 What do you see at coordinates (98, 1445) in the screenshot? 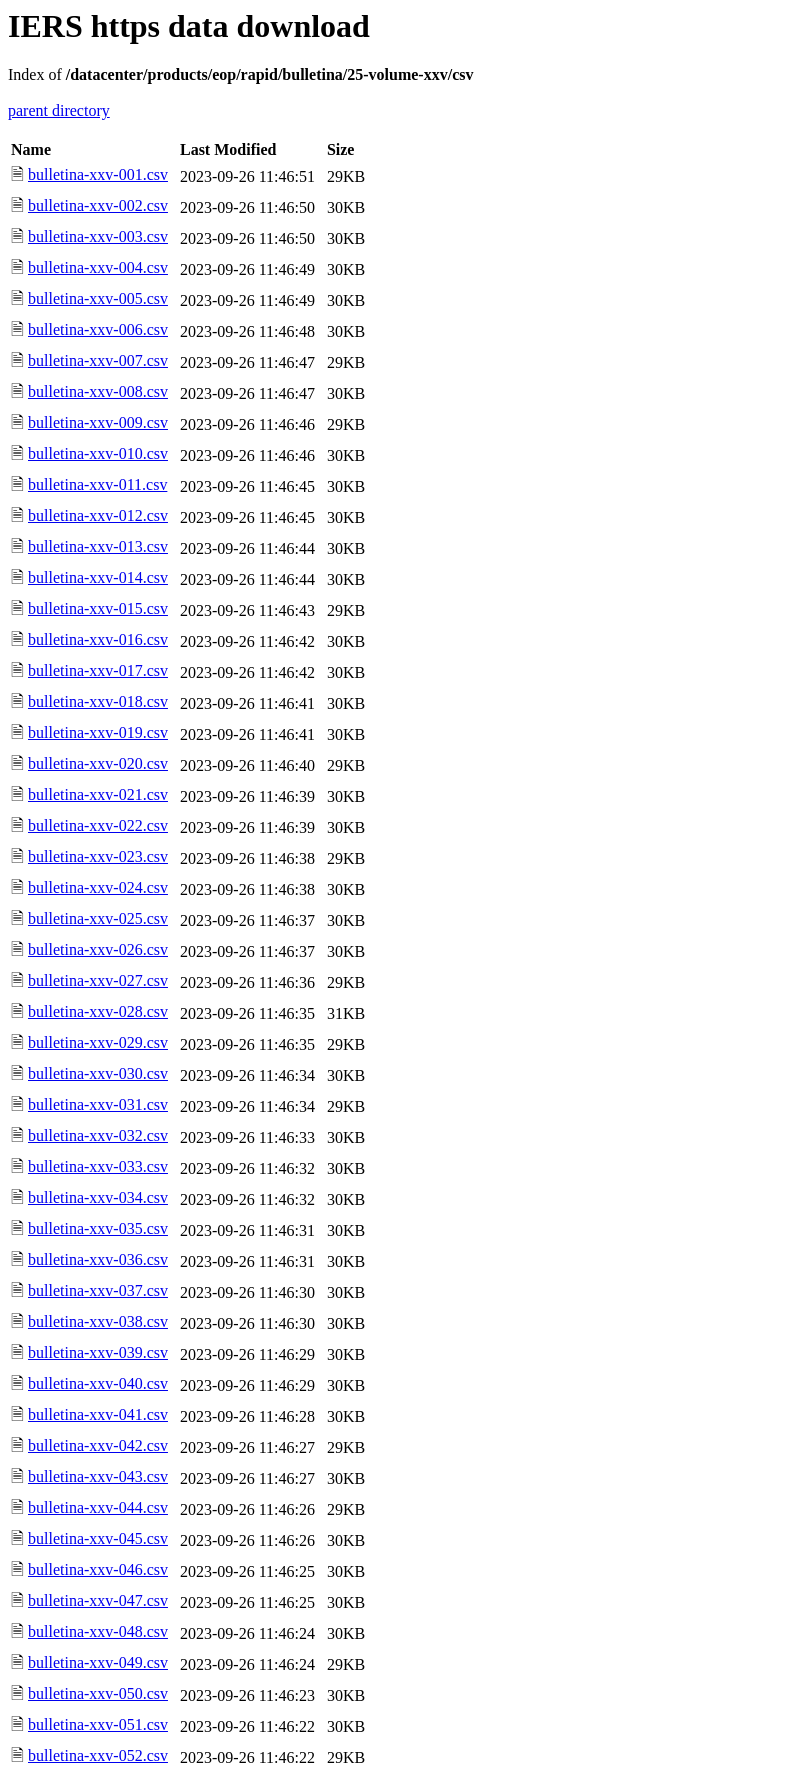
I see `bulletina-xxv-042.csv` at bounding box center [98, 1445].